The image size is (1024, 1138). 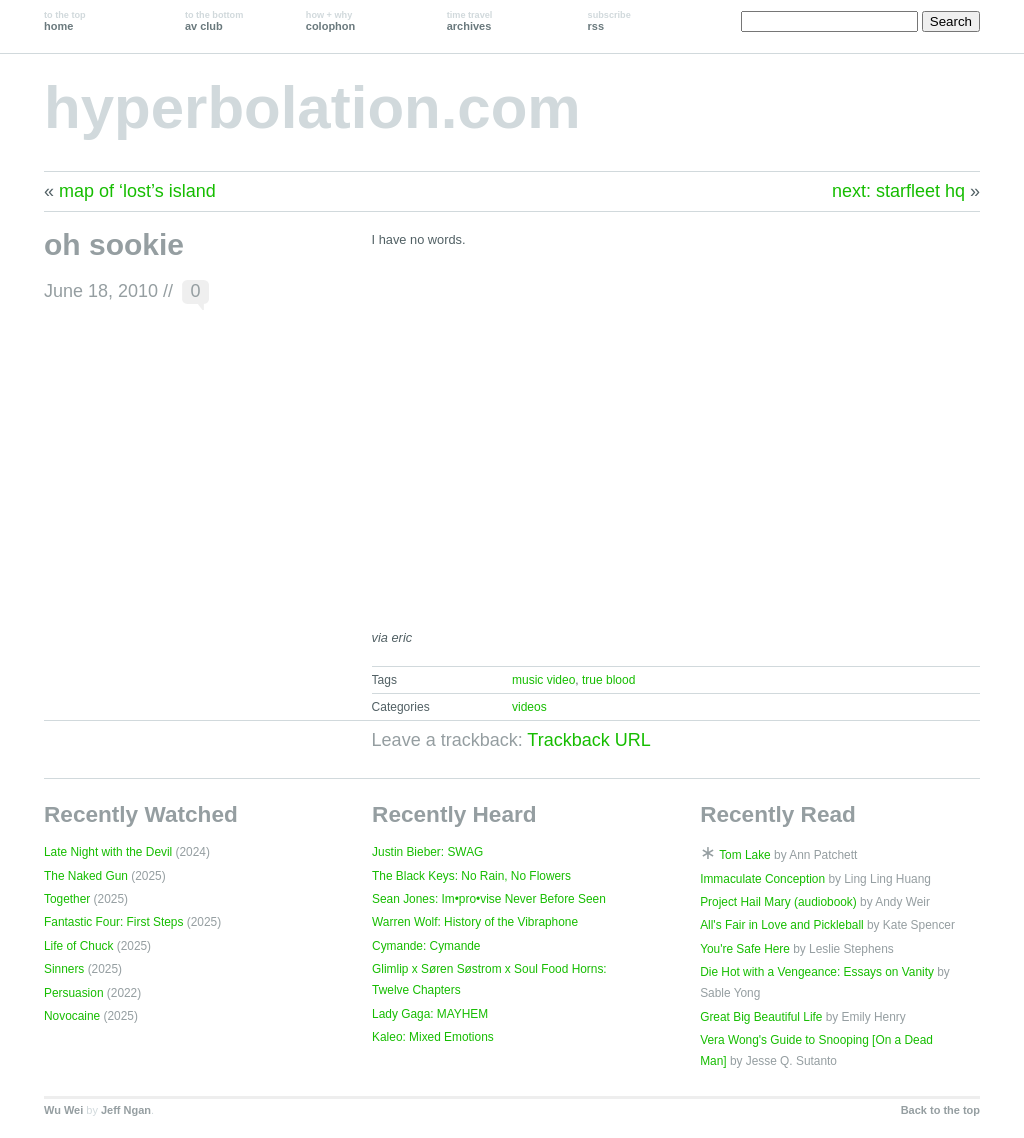 I want to click on rss, so click(x=609, y=21).